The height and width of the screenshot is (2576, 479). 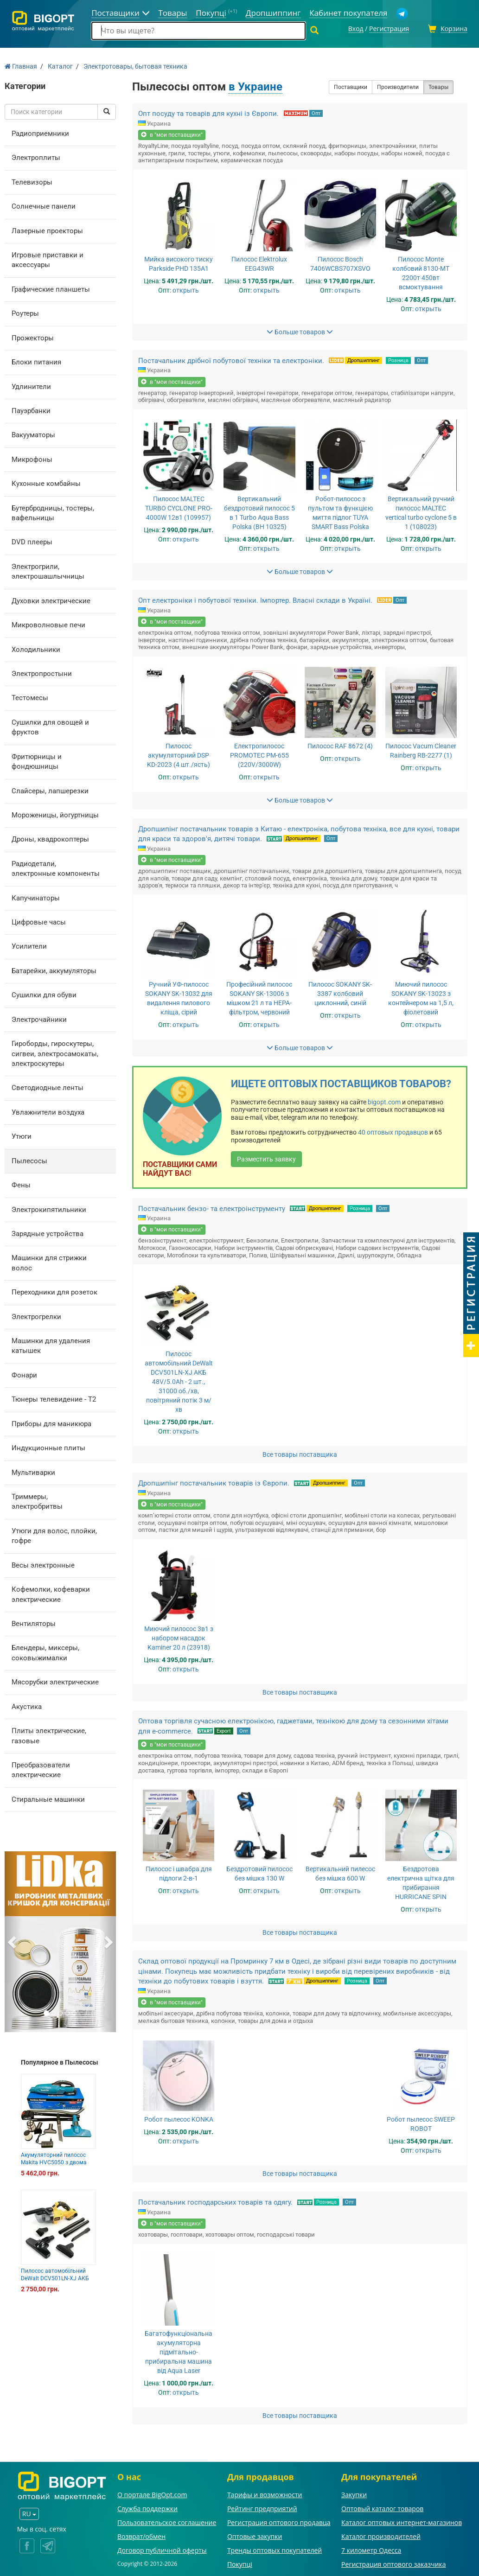 What do you see at coordinates (33, 336) in the screenshot?
I see `Прожекторы` at bounding box center [33, 336].